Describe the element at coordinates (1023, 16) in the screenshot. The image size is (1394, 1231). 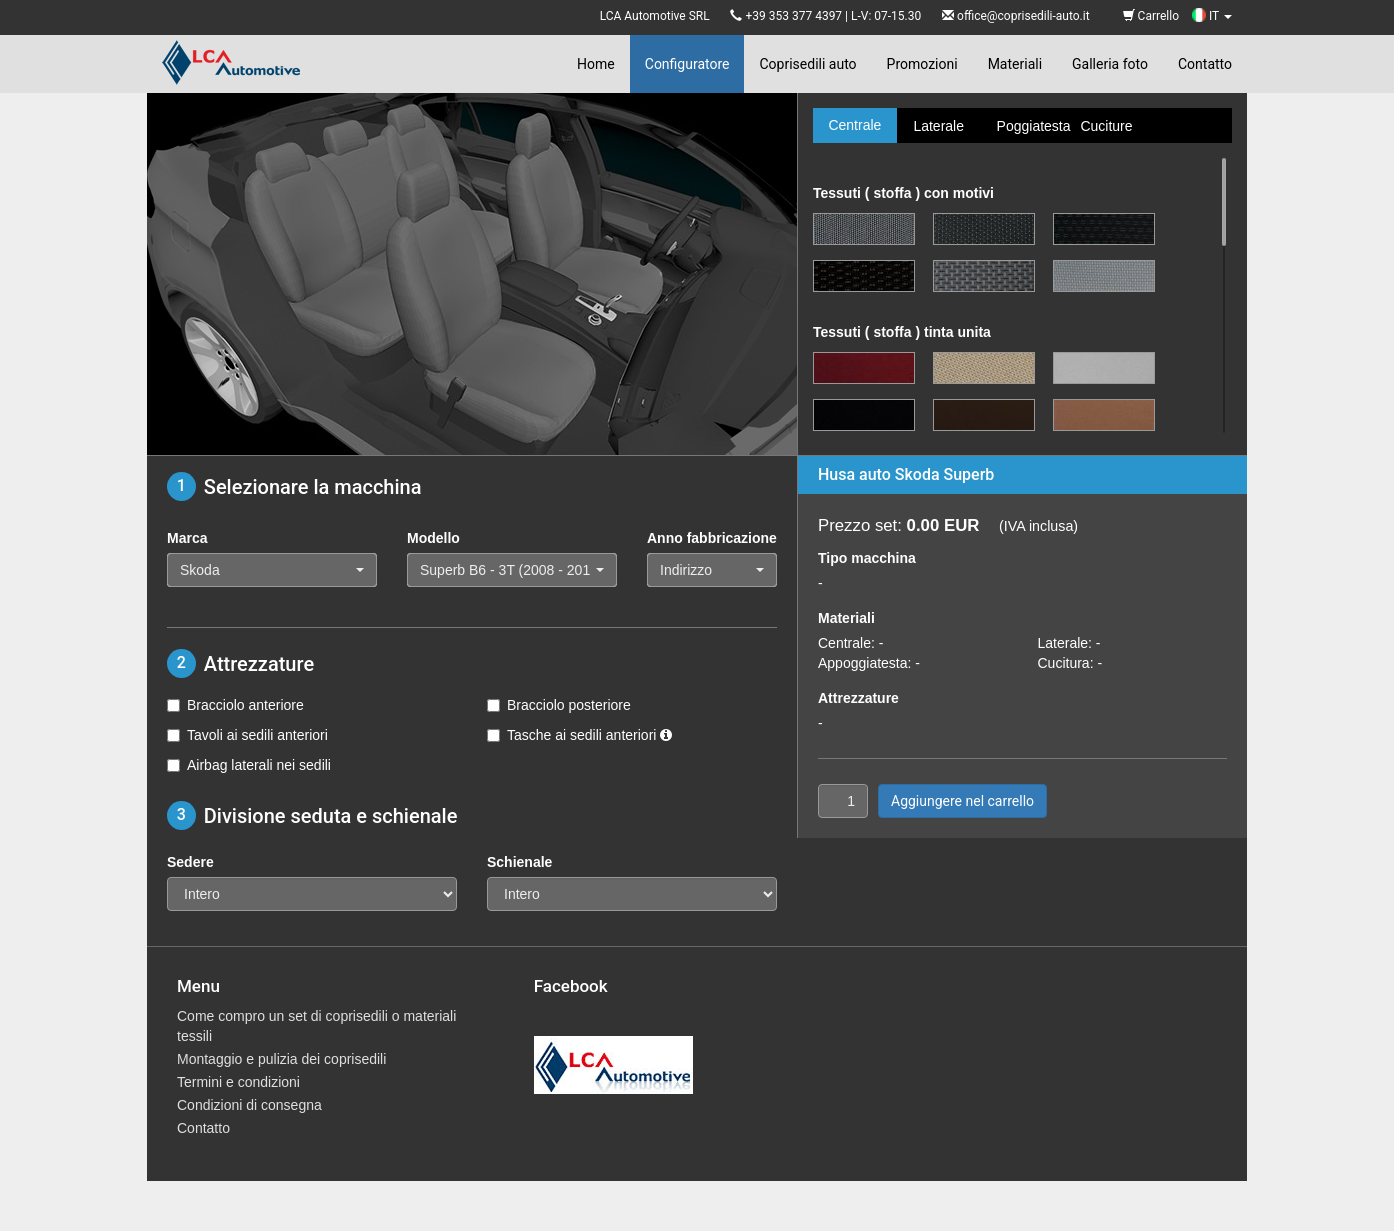
I see `office@coprisedili-auto.it` at that location.